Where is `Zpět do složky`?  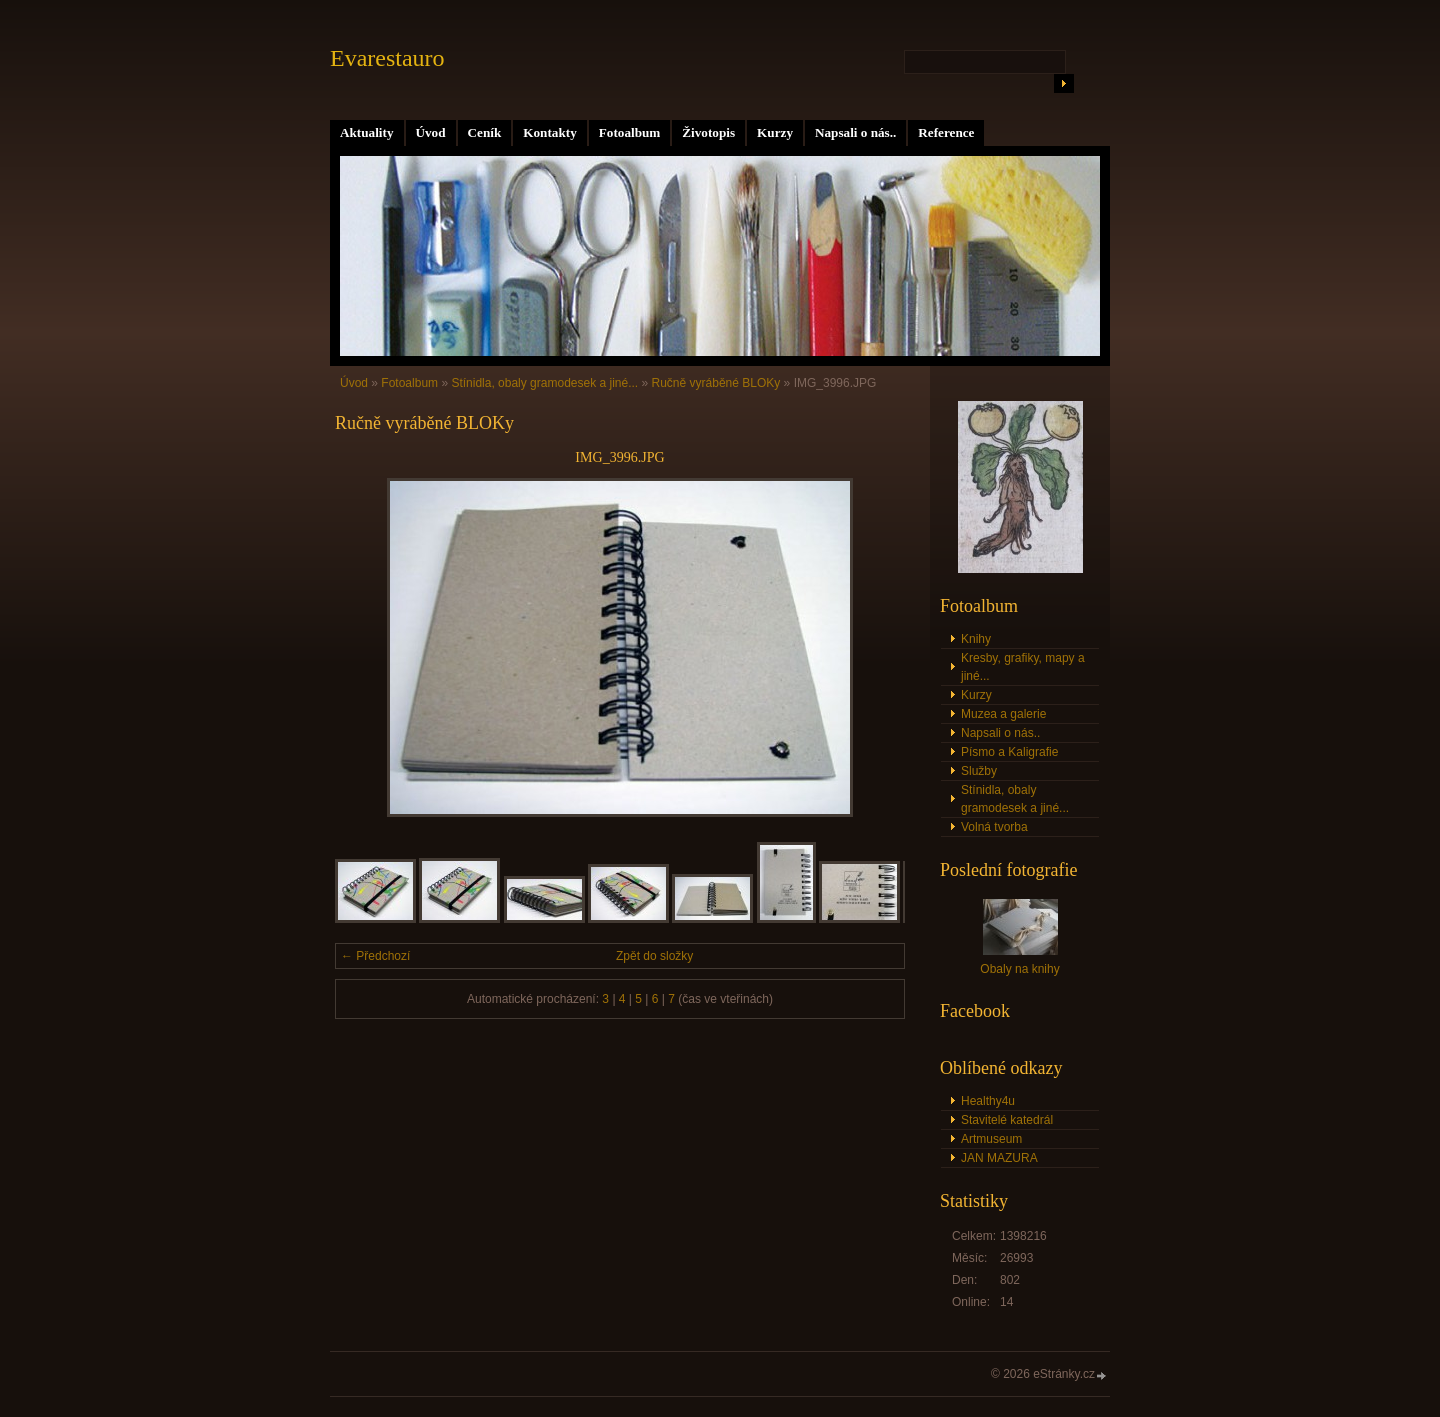 Zpět do složky is located at coordinates (654, 956).